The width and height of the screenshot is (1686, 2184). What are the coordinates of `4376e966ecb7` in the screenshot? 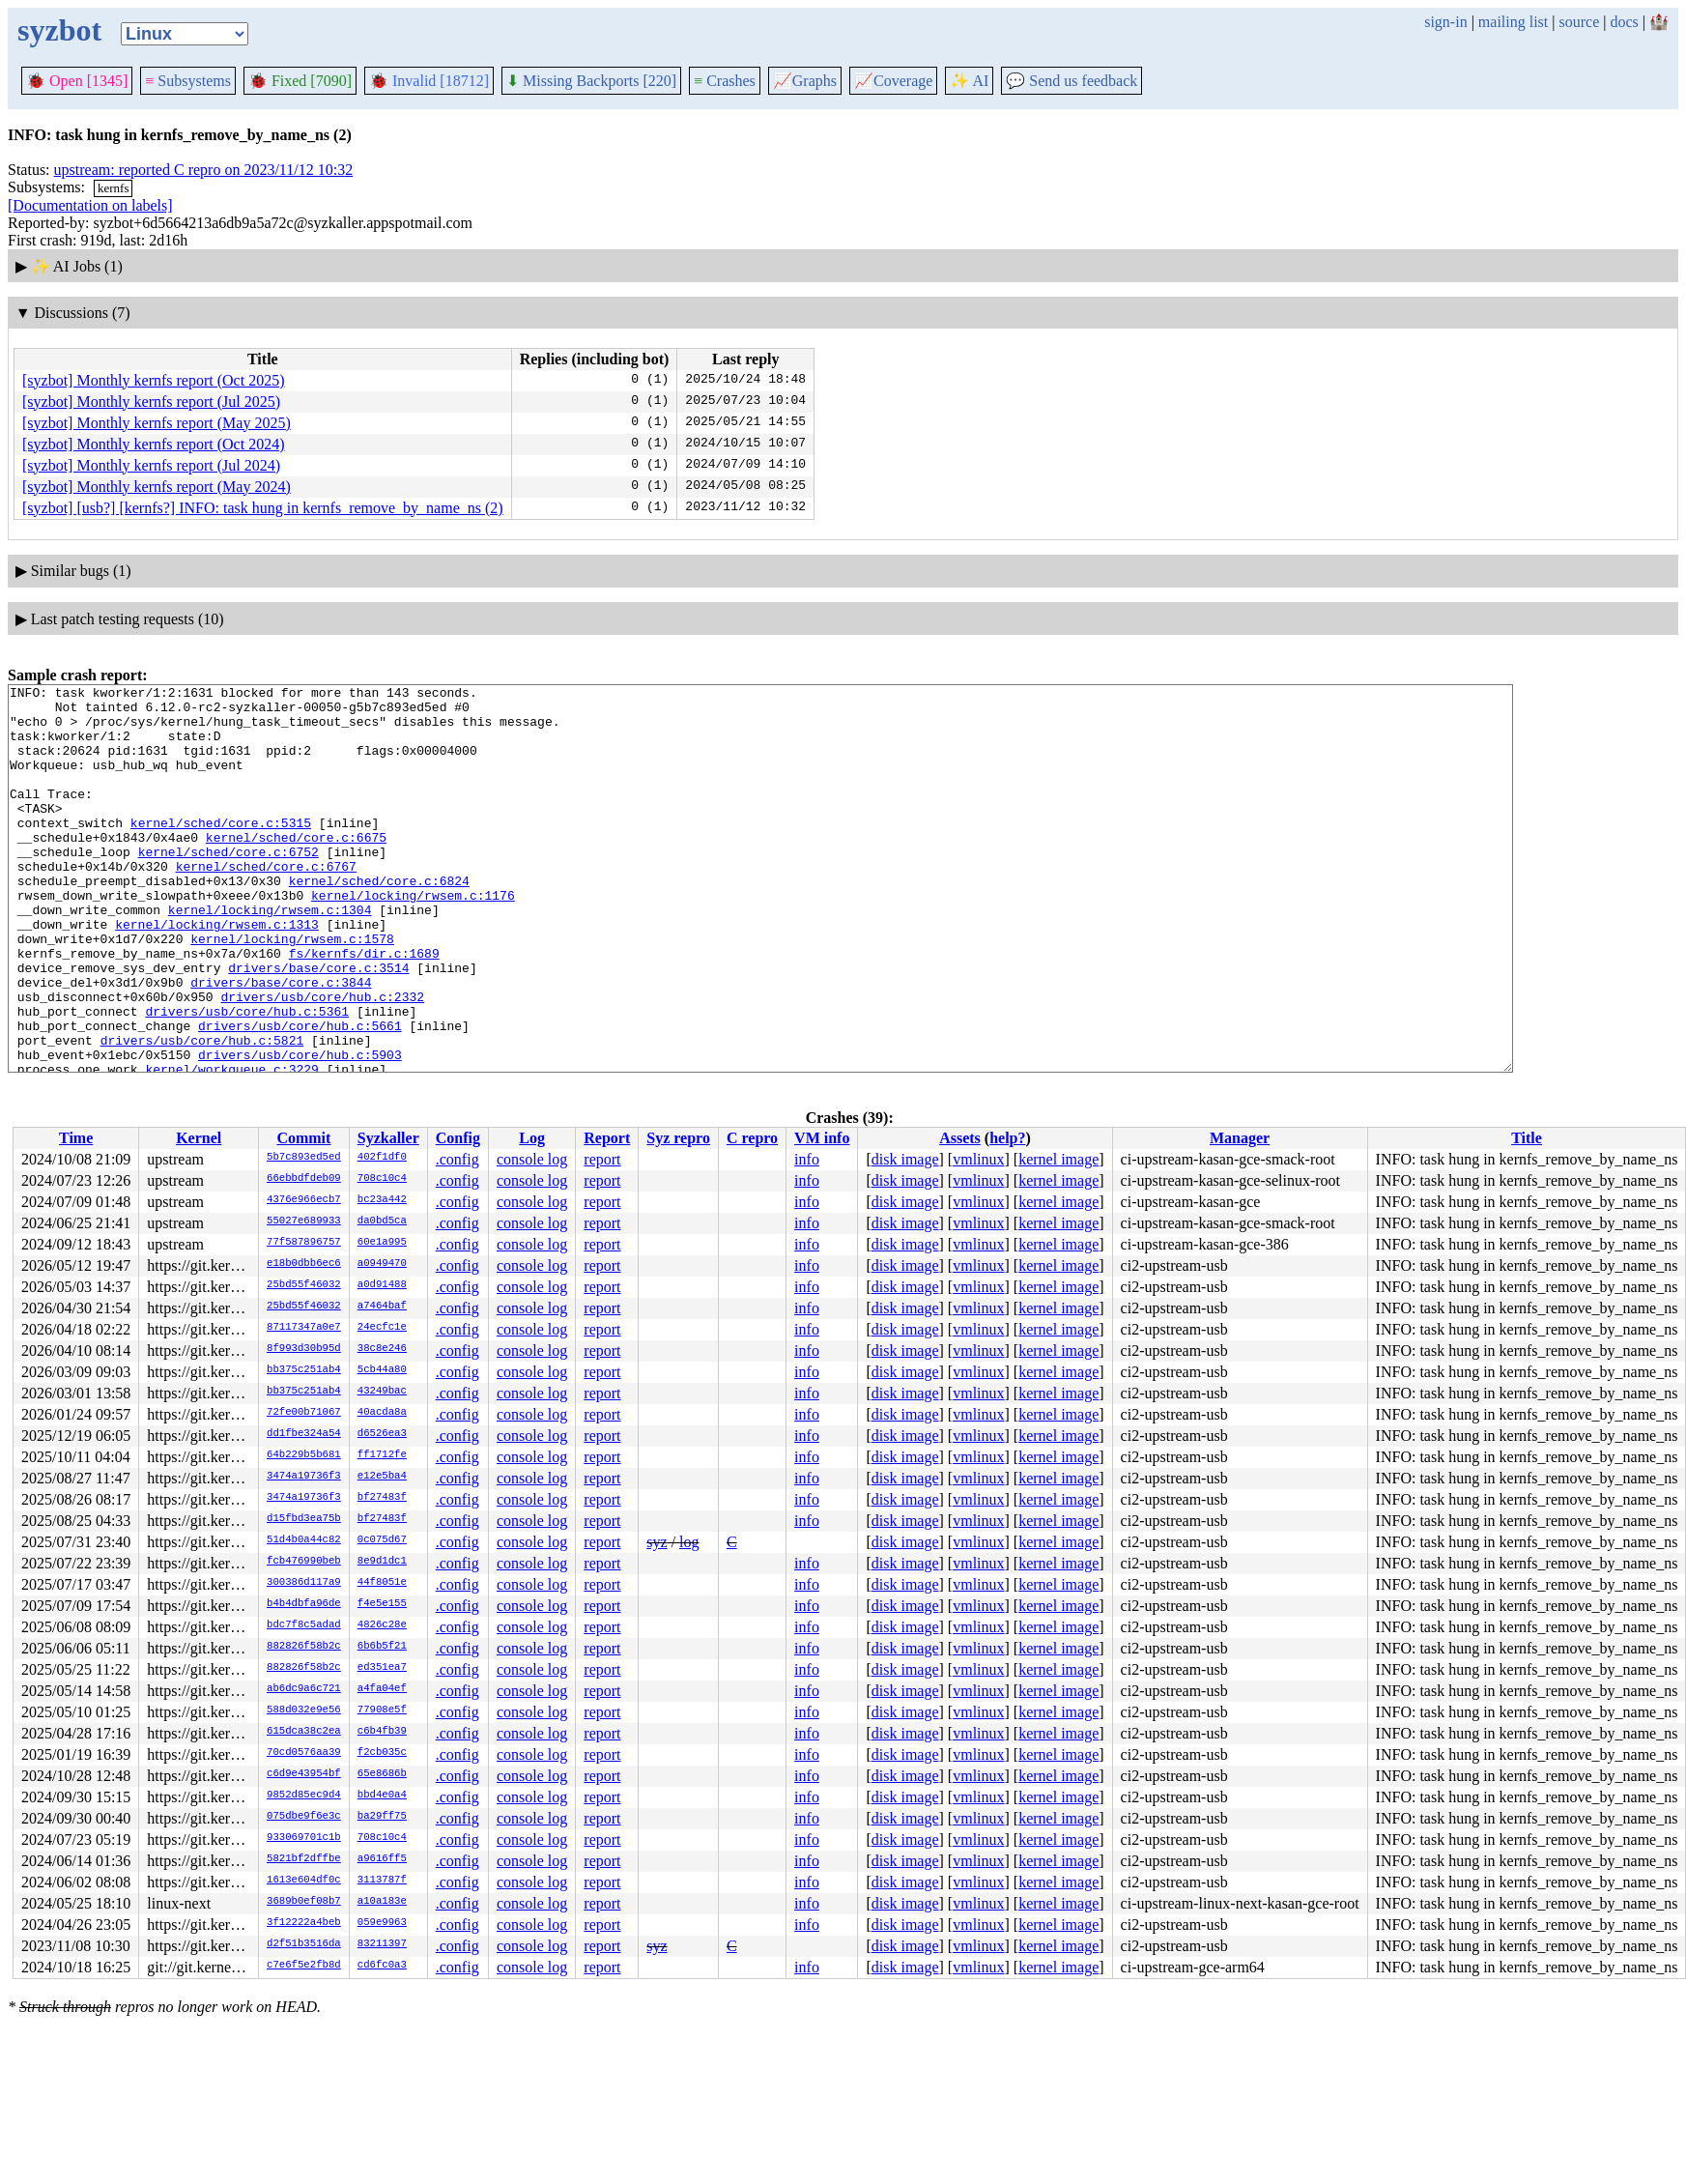 It's located at (304, 1200).